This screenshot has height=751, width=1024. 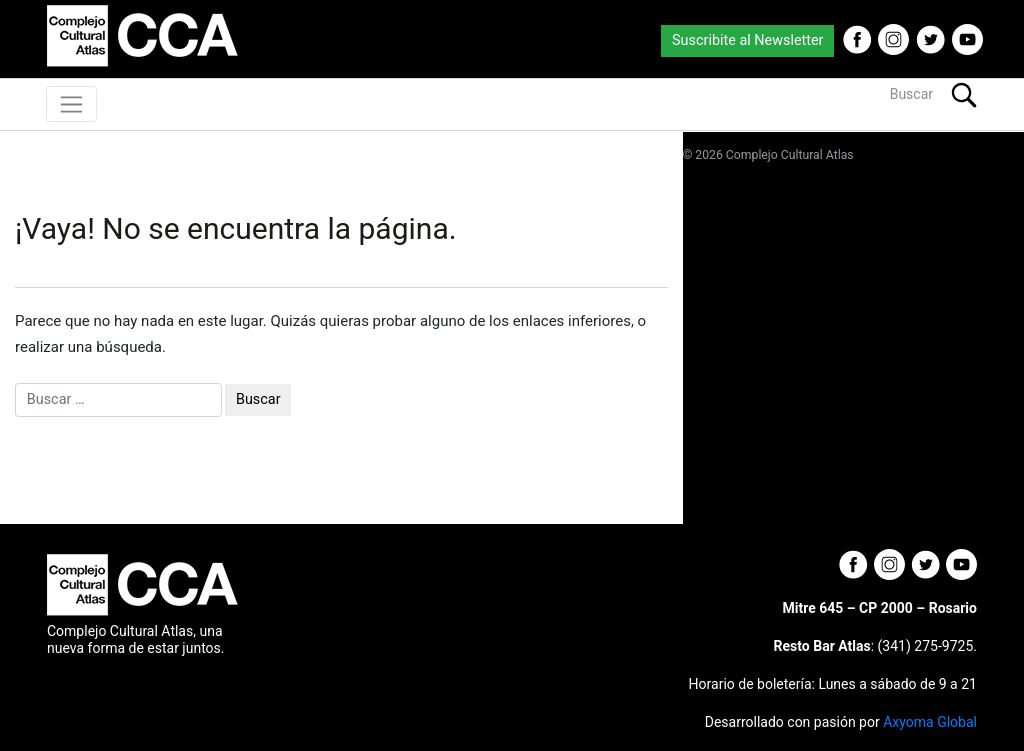 What do you see at coordinates (930, 722) in the screenshot?
I see `Axyoma Global` at bounding box center [930, 722].